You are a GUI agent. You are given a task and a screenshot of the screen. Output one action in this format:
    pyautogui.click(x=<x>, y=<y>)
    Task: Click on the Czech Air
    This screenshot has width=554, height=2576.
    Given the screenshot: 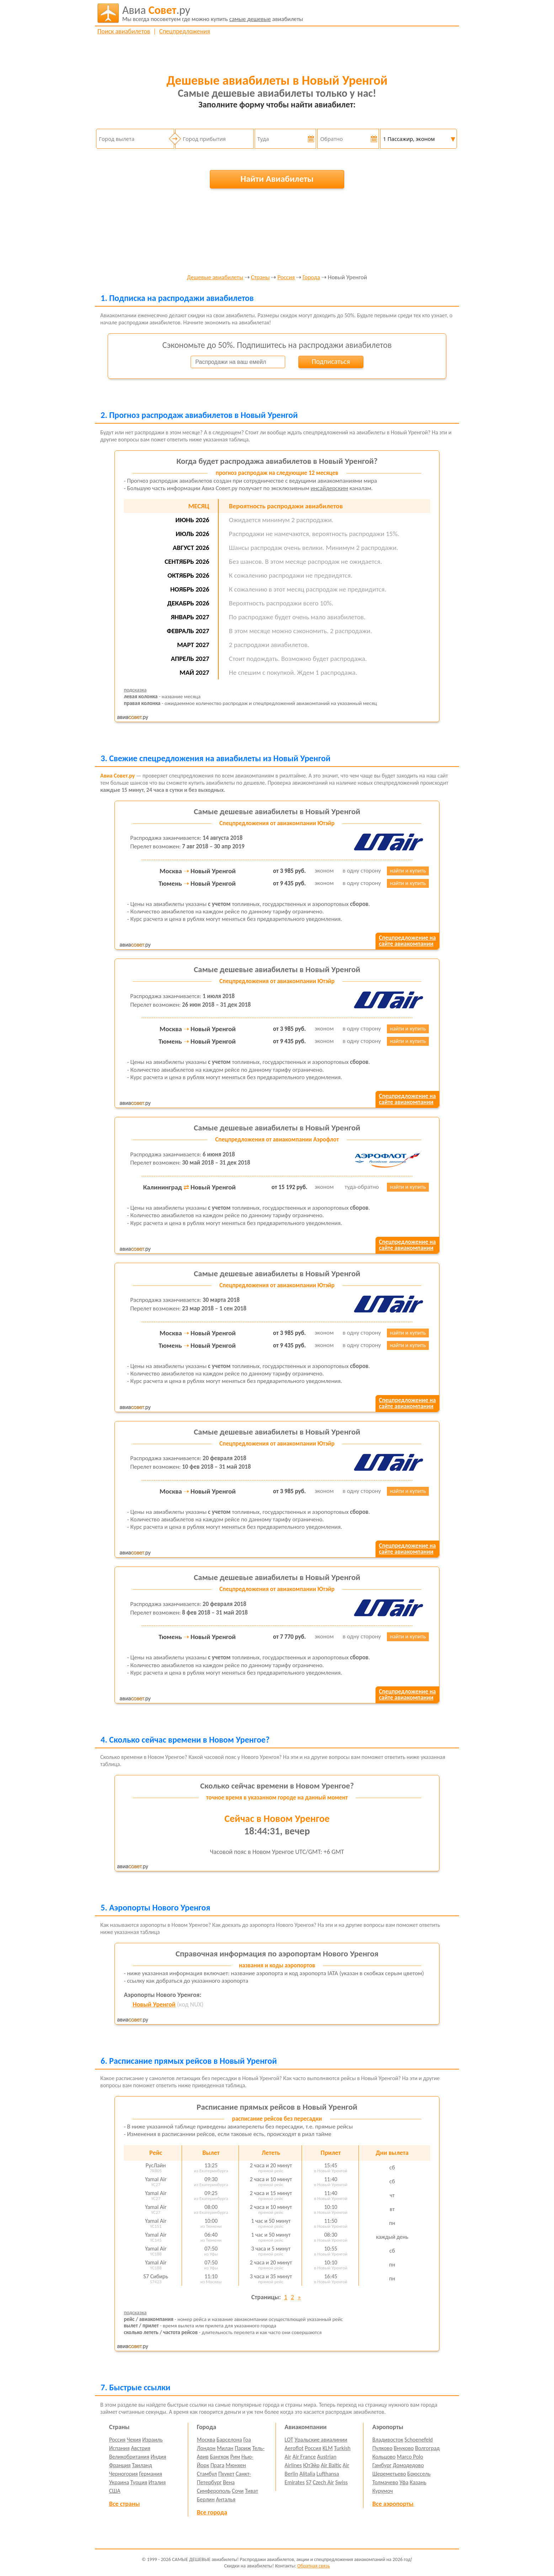 What is the action you would take?
    pyautogui.click(x=323, y=2482)
    